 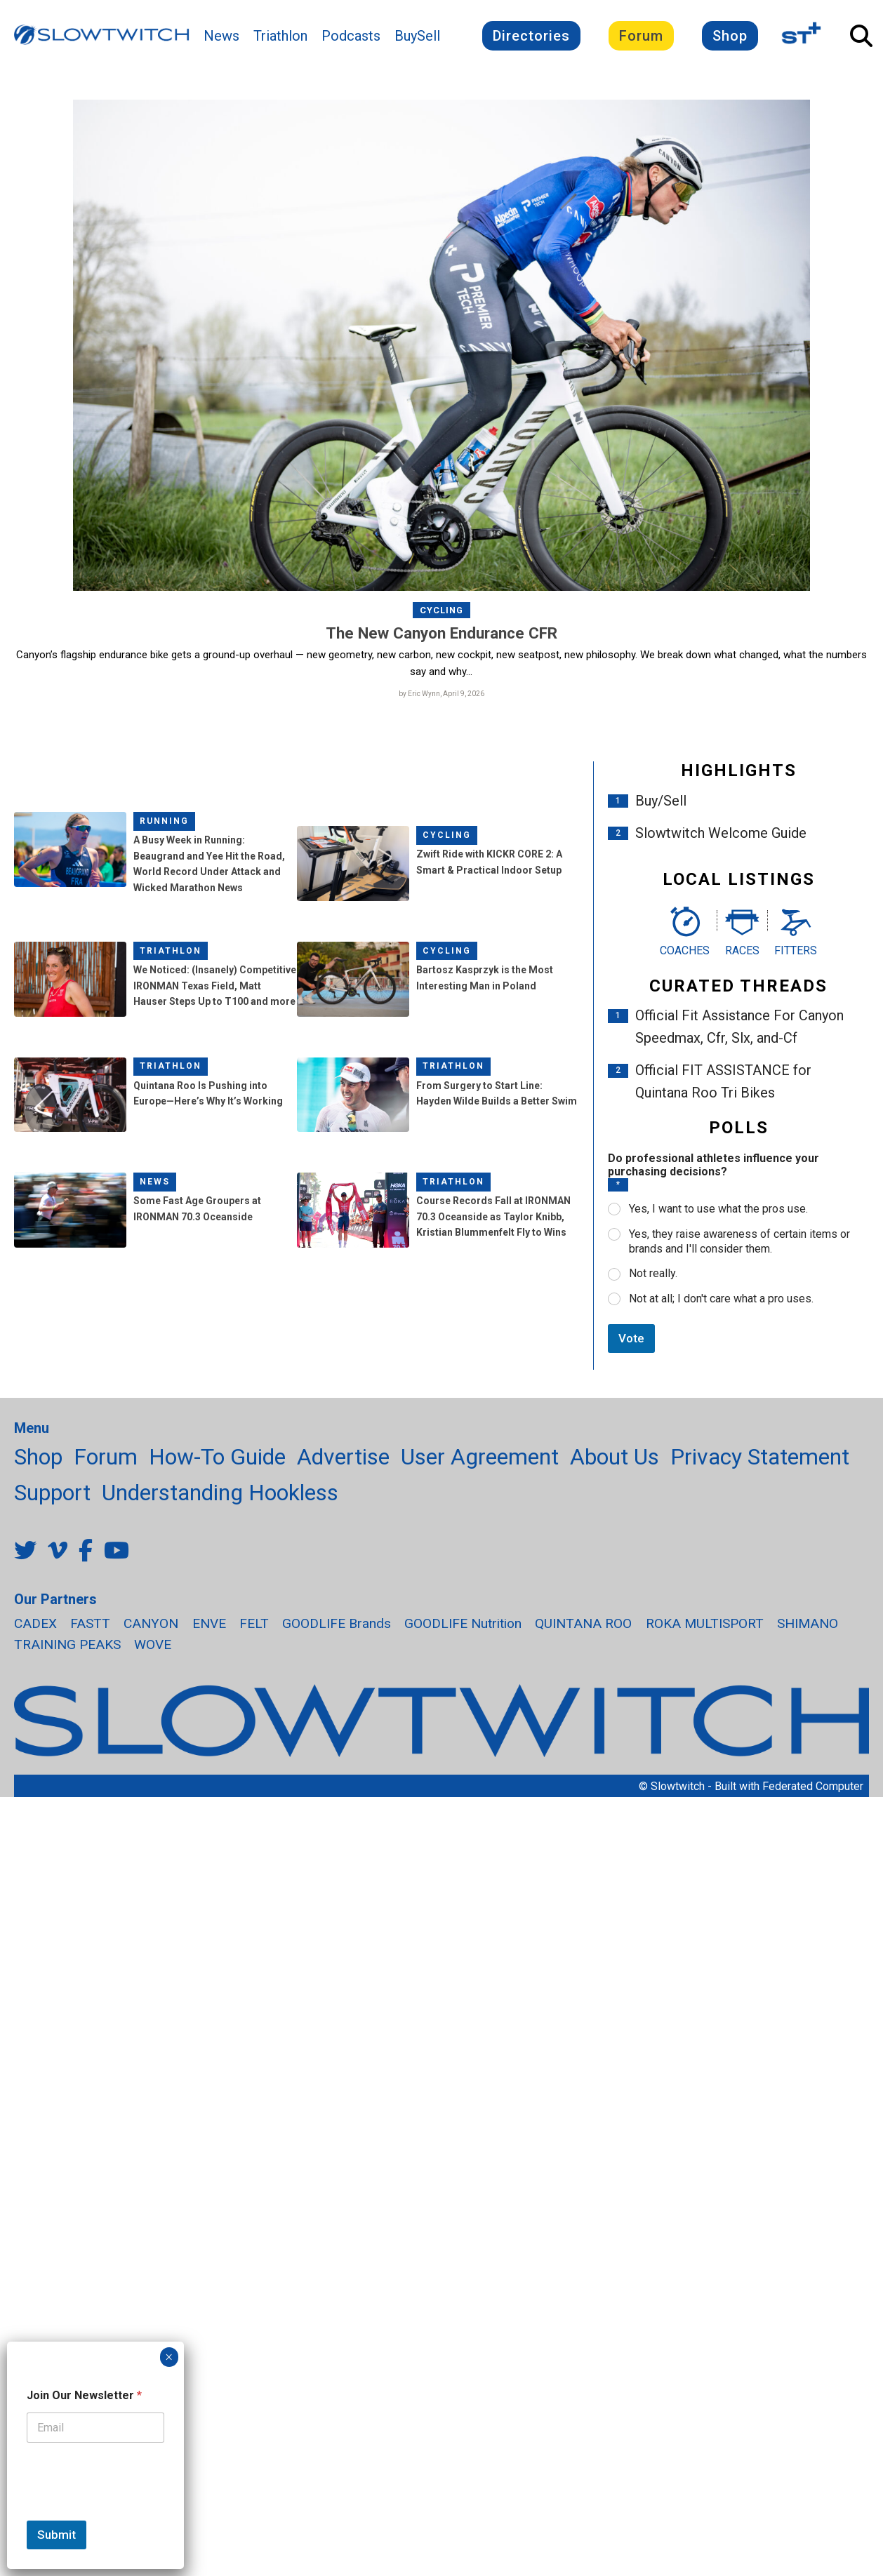 I want to click on News, so click(x=221, y=35).